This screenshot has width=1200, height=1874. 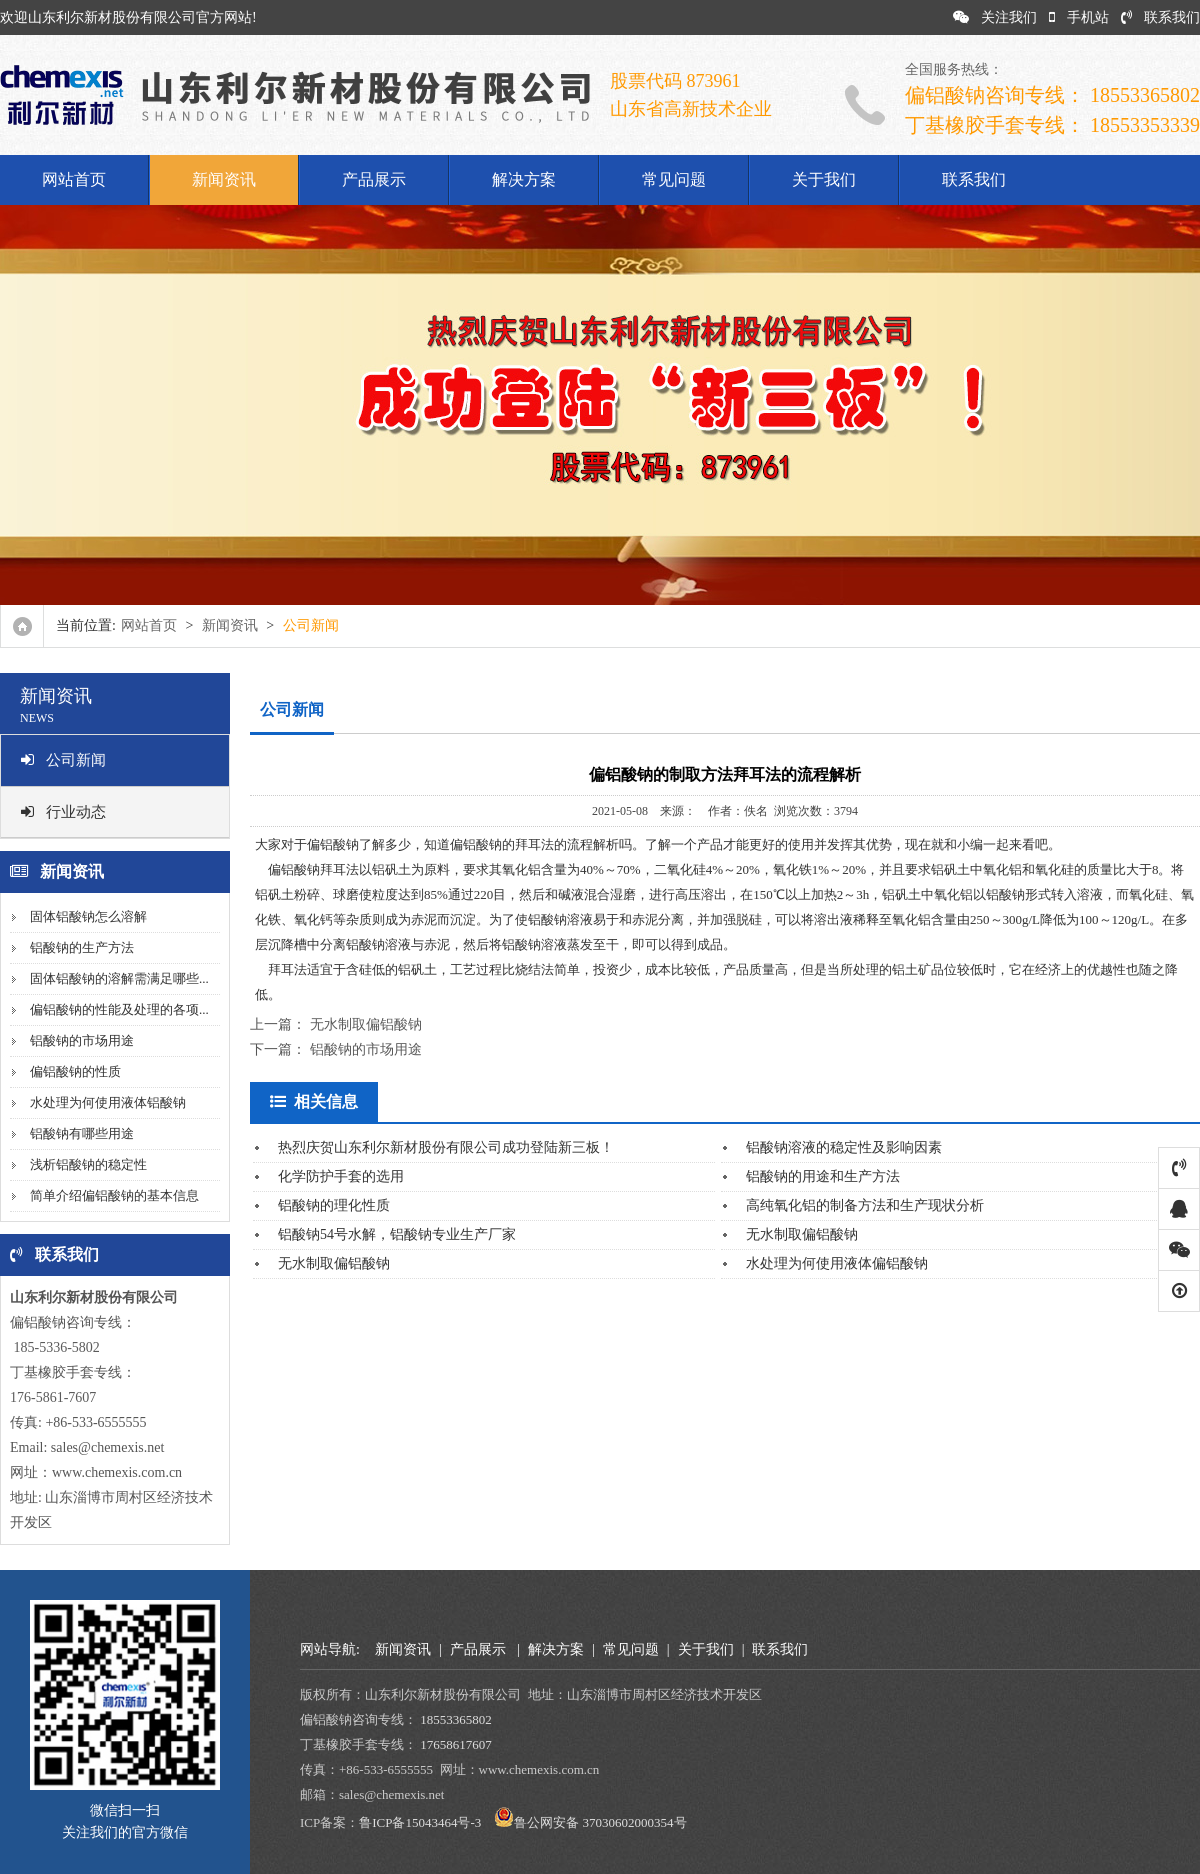 I want to click on 铝酸钠溶液的稳定性及影响因素, so click(x=844, y=1147).